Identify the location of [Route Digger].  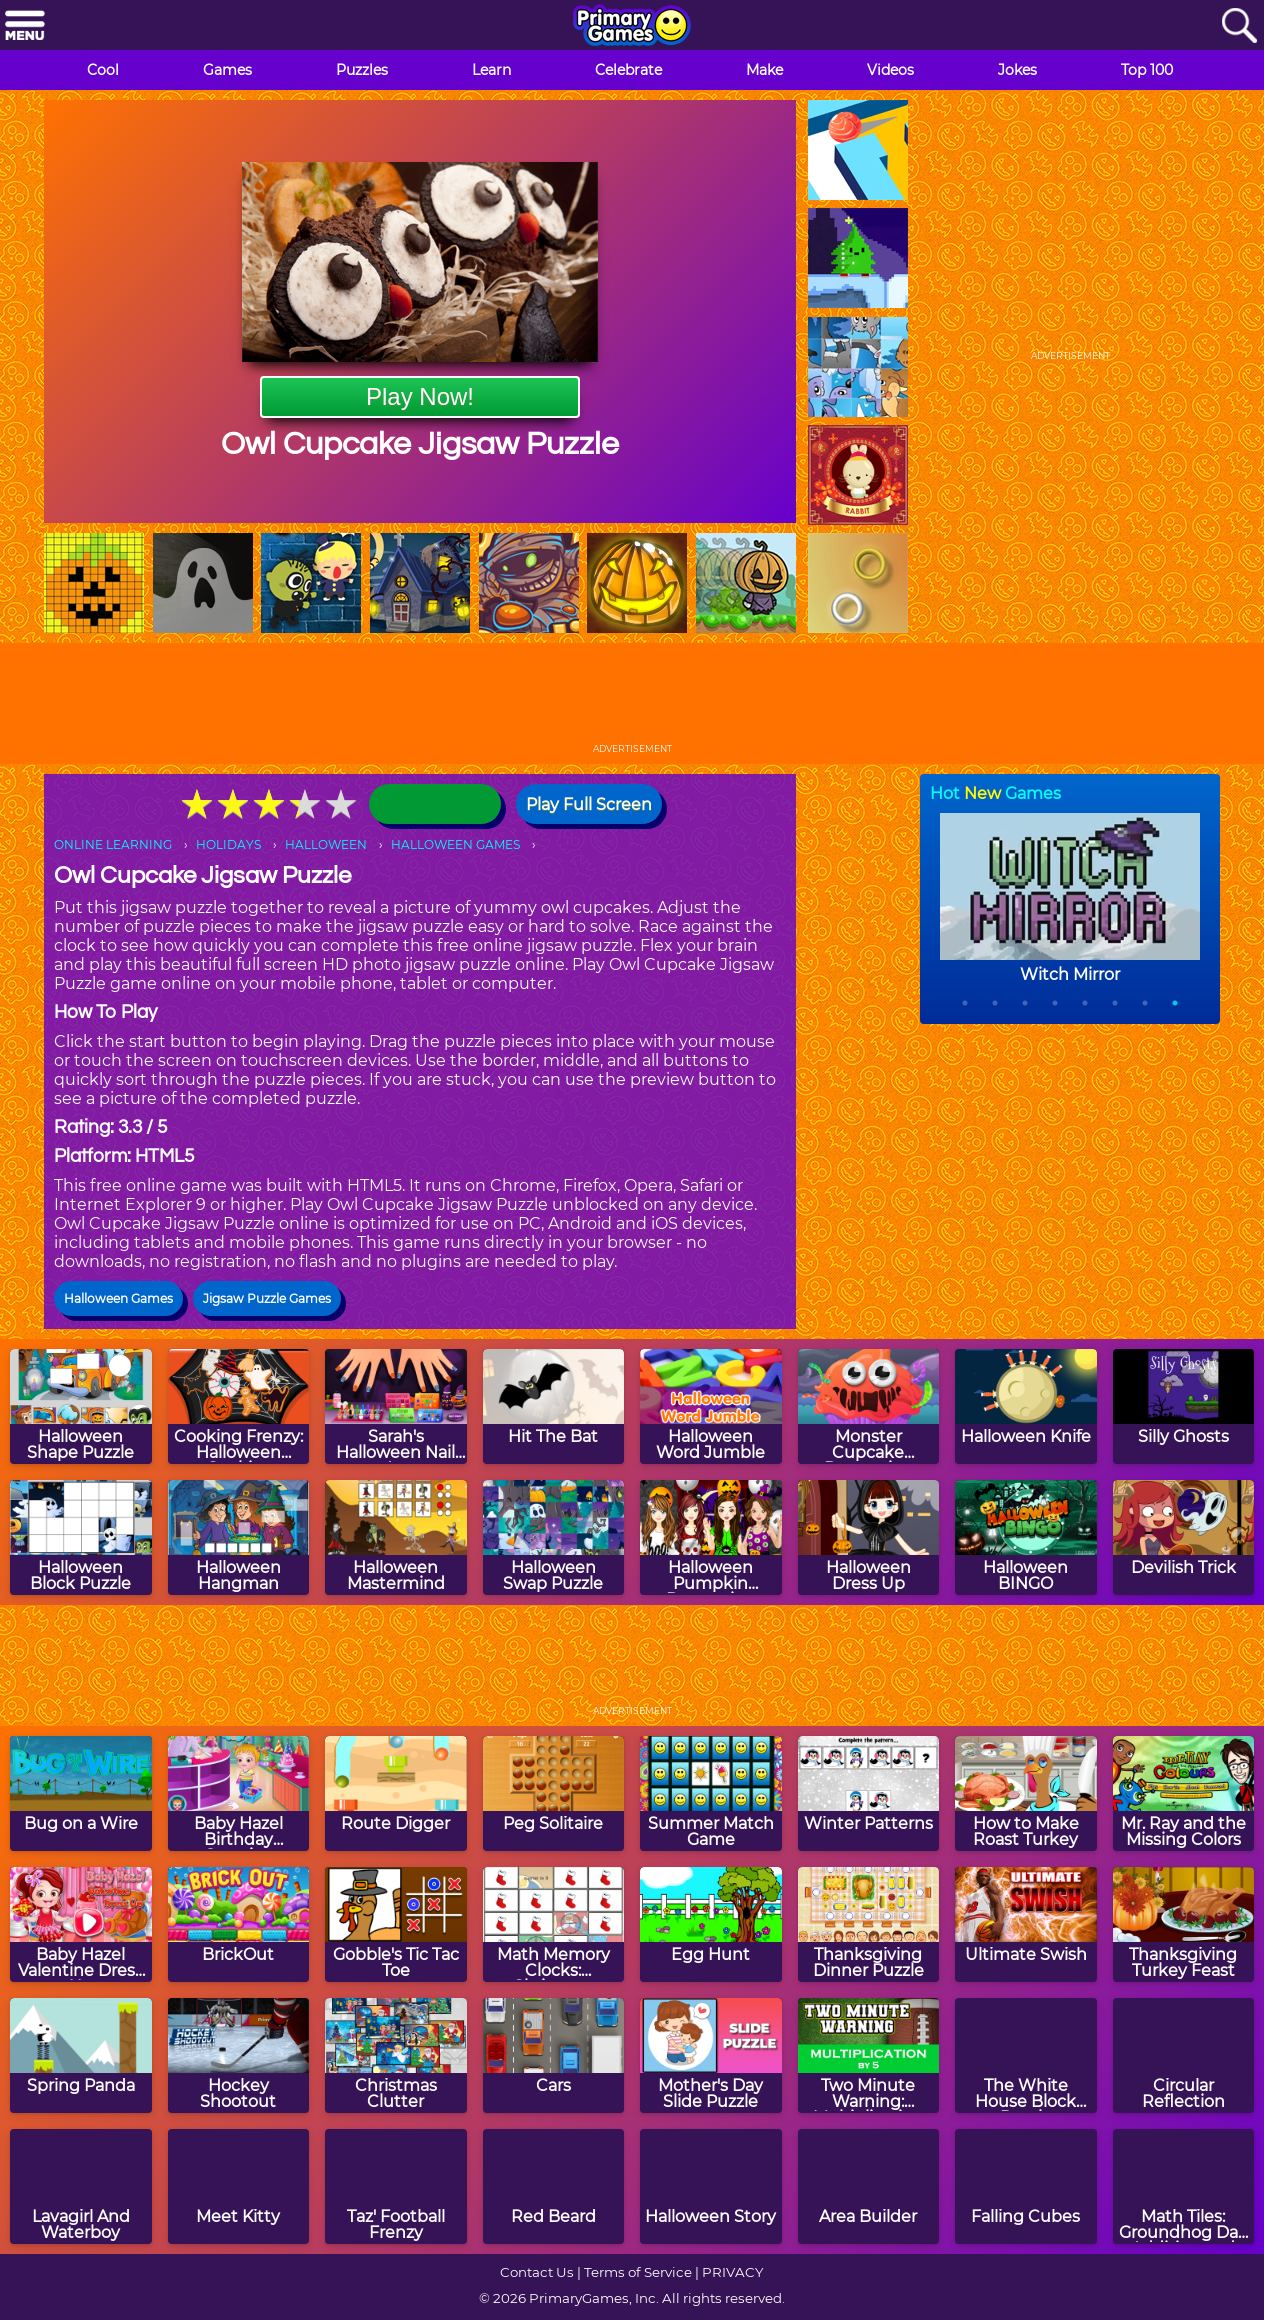
(396, 1793).